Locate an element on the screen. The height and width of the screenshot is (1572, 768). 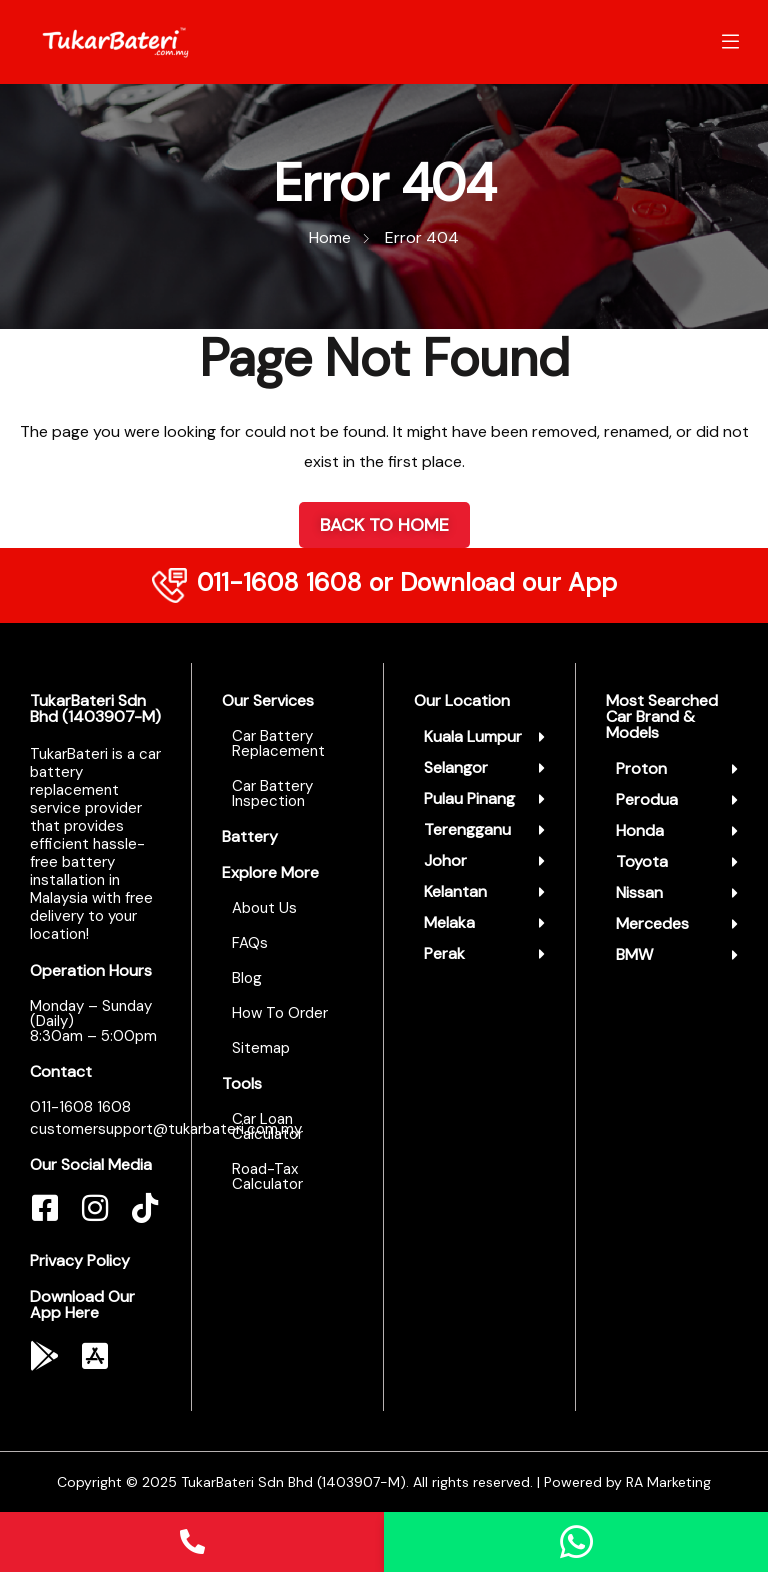
Perak is located at coordinates (444, 953).